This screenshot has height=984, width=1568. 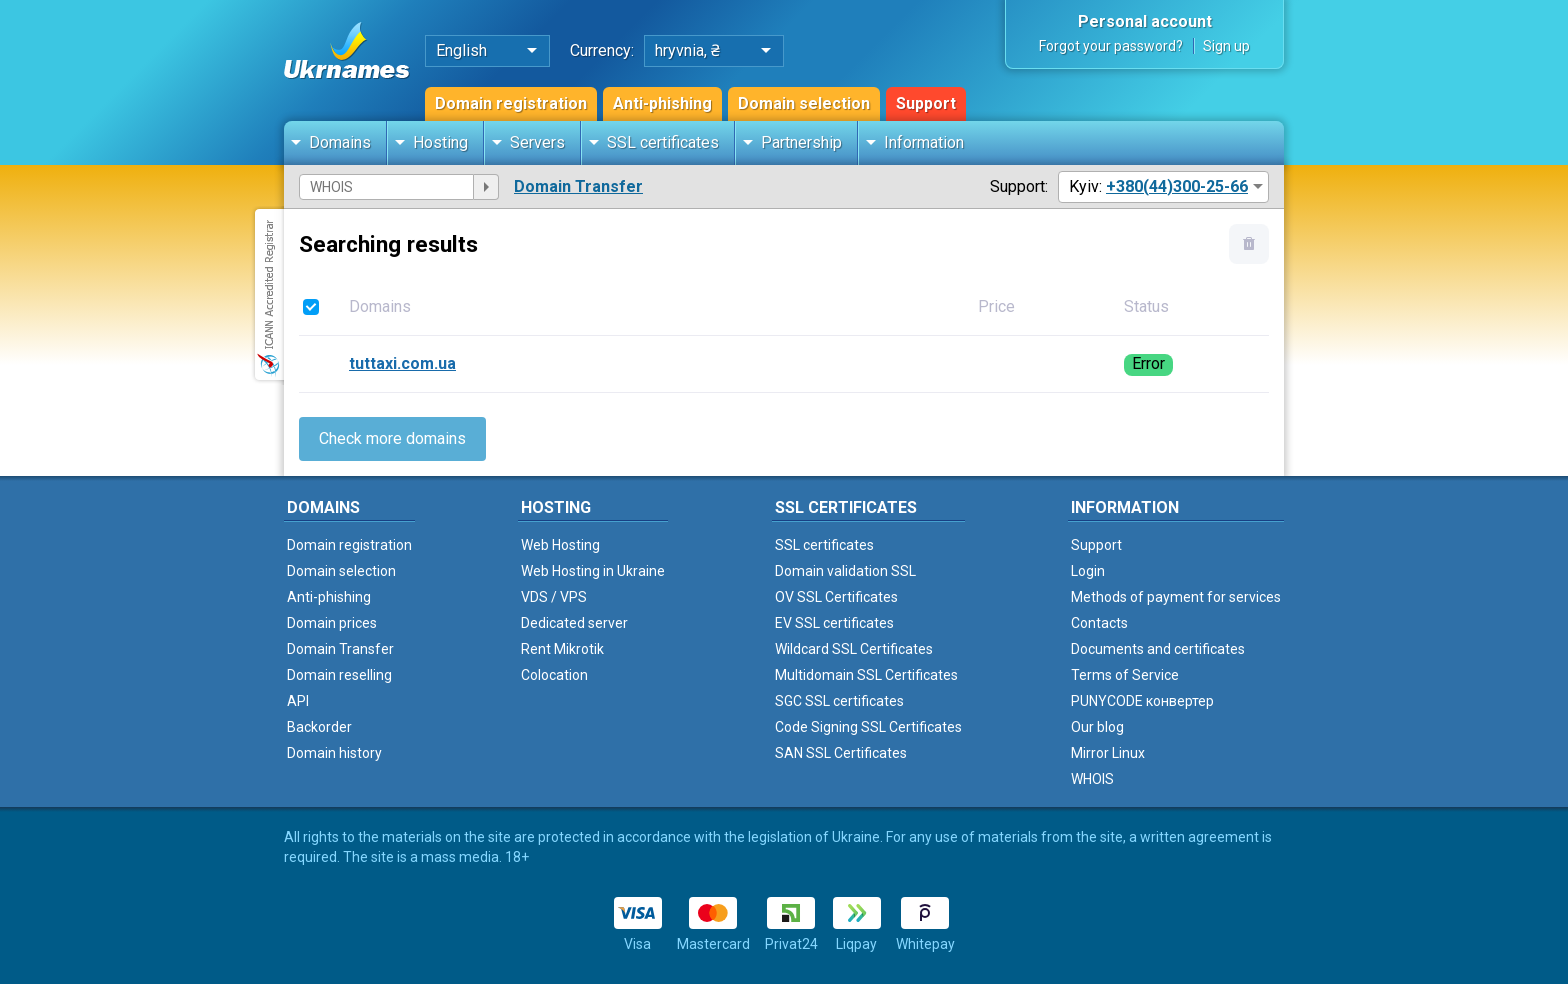 I want to click on +380(44)300-25-66, so click(x=1177, y=186).